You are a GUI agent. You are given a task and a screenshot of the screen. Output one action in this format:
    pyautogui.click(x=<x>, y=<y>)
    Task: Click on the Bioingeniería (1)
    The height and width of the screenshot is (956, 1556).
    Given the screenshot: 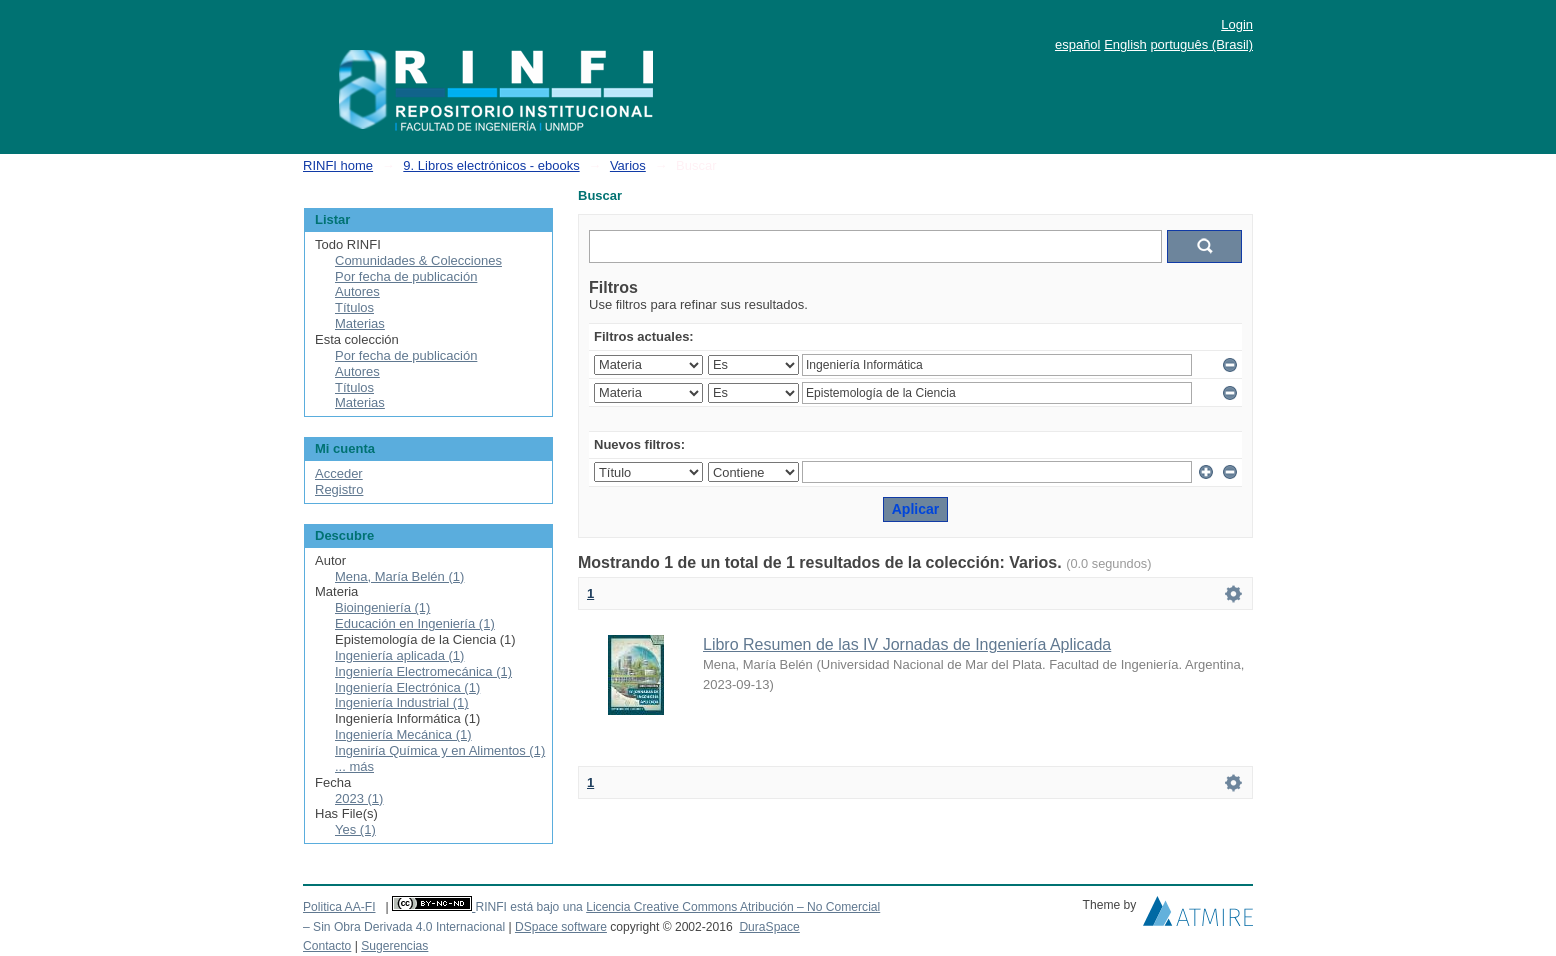 What is the action you would take?
    pyautogui.click(x=382, y=607)
    